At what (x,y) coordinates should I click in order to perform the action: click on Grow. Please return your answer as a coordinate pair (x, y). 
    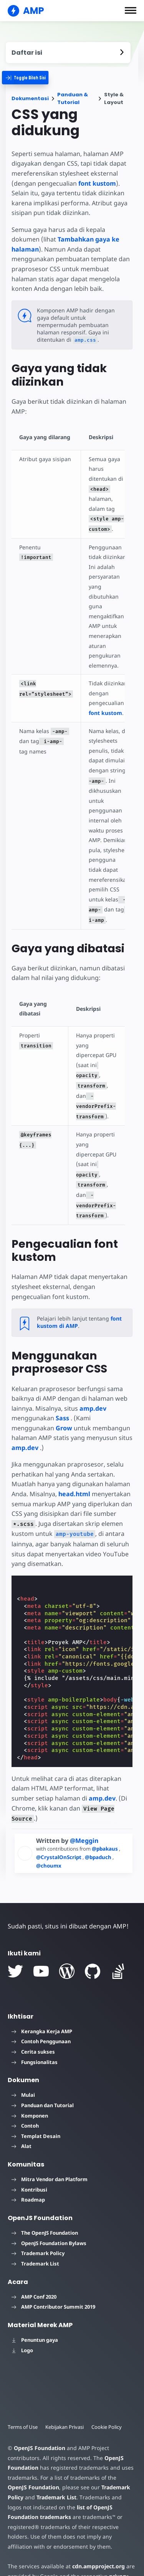
    Looking at the image, I should click on (63, 1410).